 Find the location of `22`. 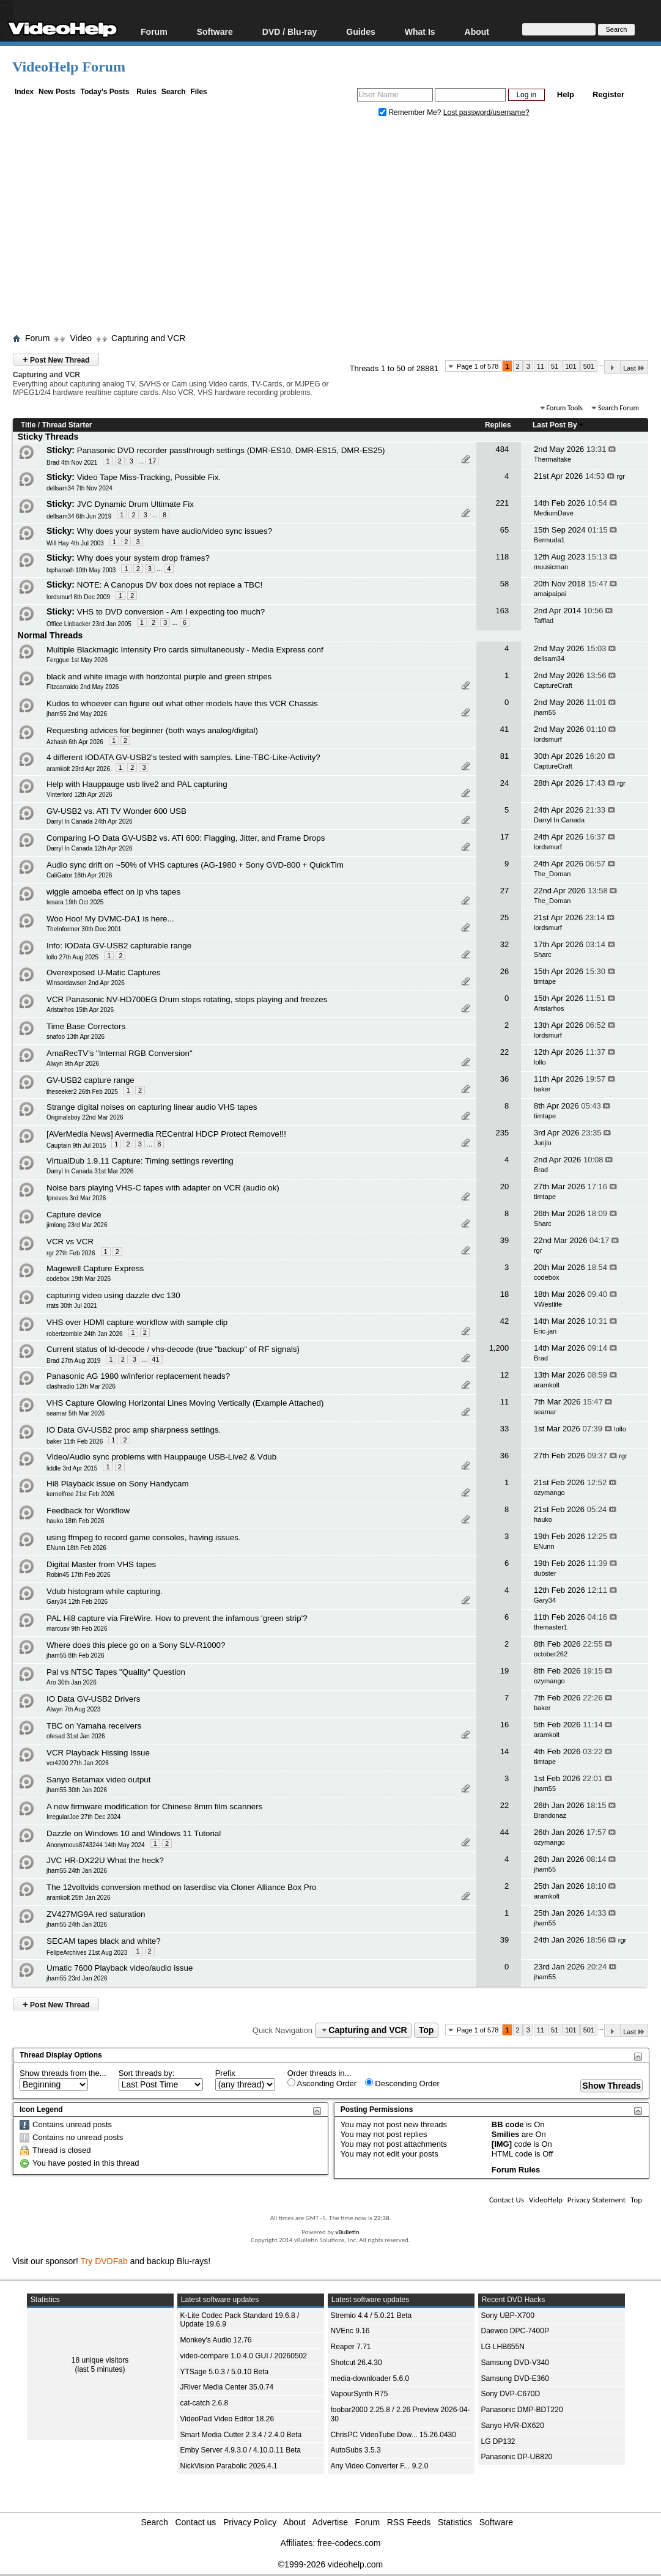

22 is located at coordinates (504, 1052).